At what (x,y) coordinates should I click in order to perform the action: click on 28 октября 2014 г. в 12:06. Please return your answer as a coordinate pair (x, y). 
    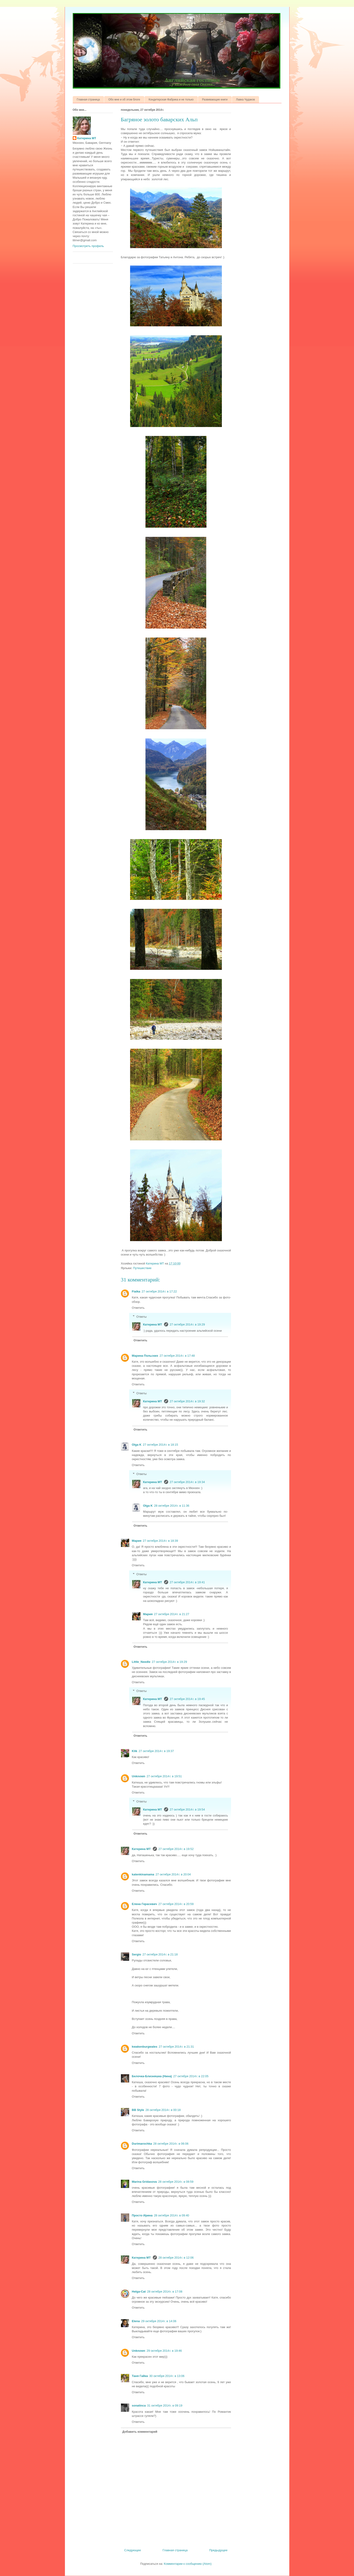
    Looking at the image, I should click on (175, 2257).